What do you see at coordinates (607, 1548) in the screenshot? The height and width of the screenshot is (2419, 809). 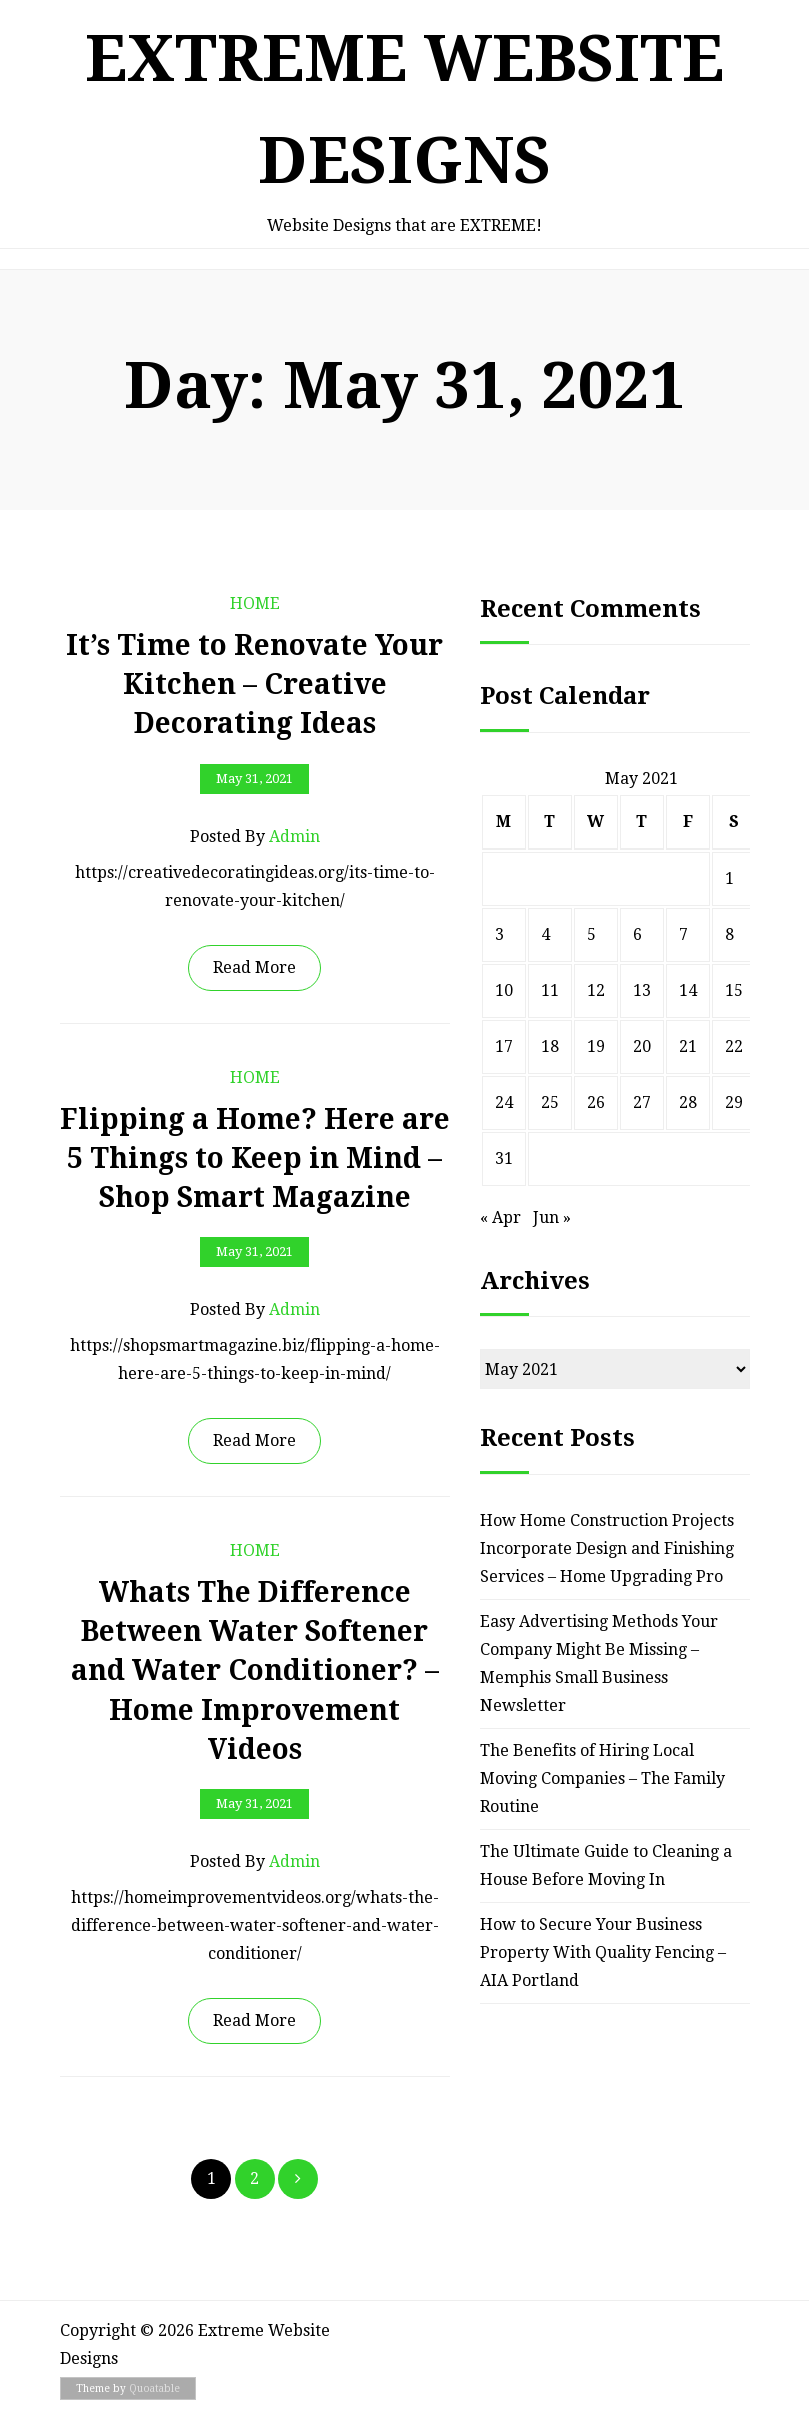 I see `How Home Construction Projects Incorporate Design and Finishing Services – Home Upgrading Pro` at bounding box center [607, 1548].